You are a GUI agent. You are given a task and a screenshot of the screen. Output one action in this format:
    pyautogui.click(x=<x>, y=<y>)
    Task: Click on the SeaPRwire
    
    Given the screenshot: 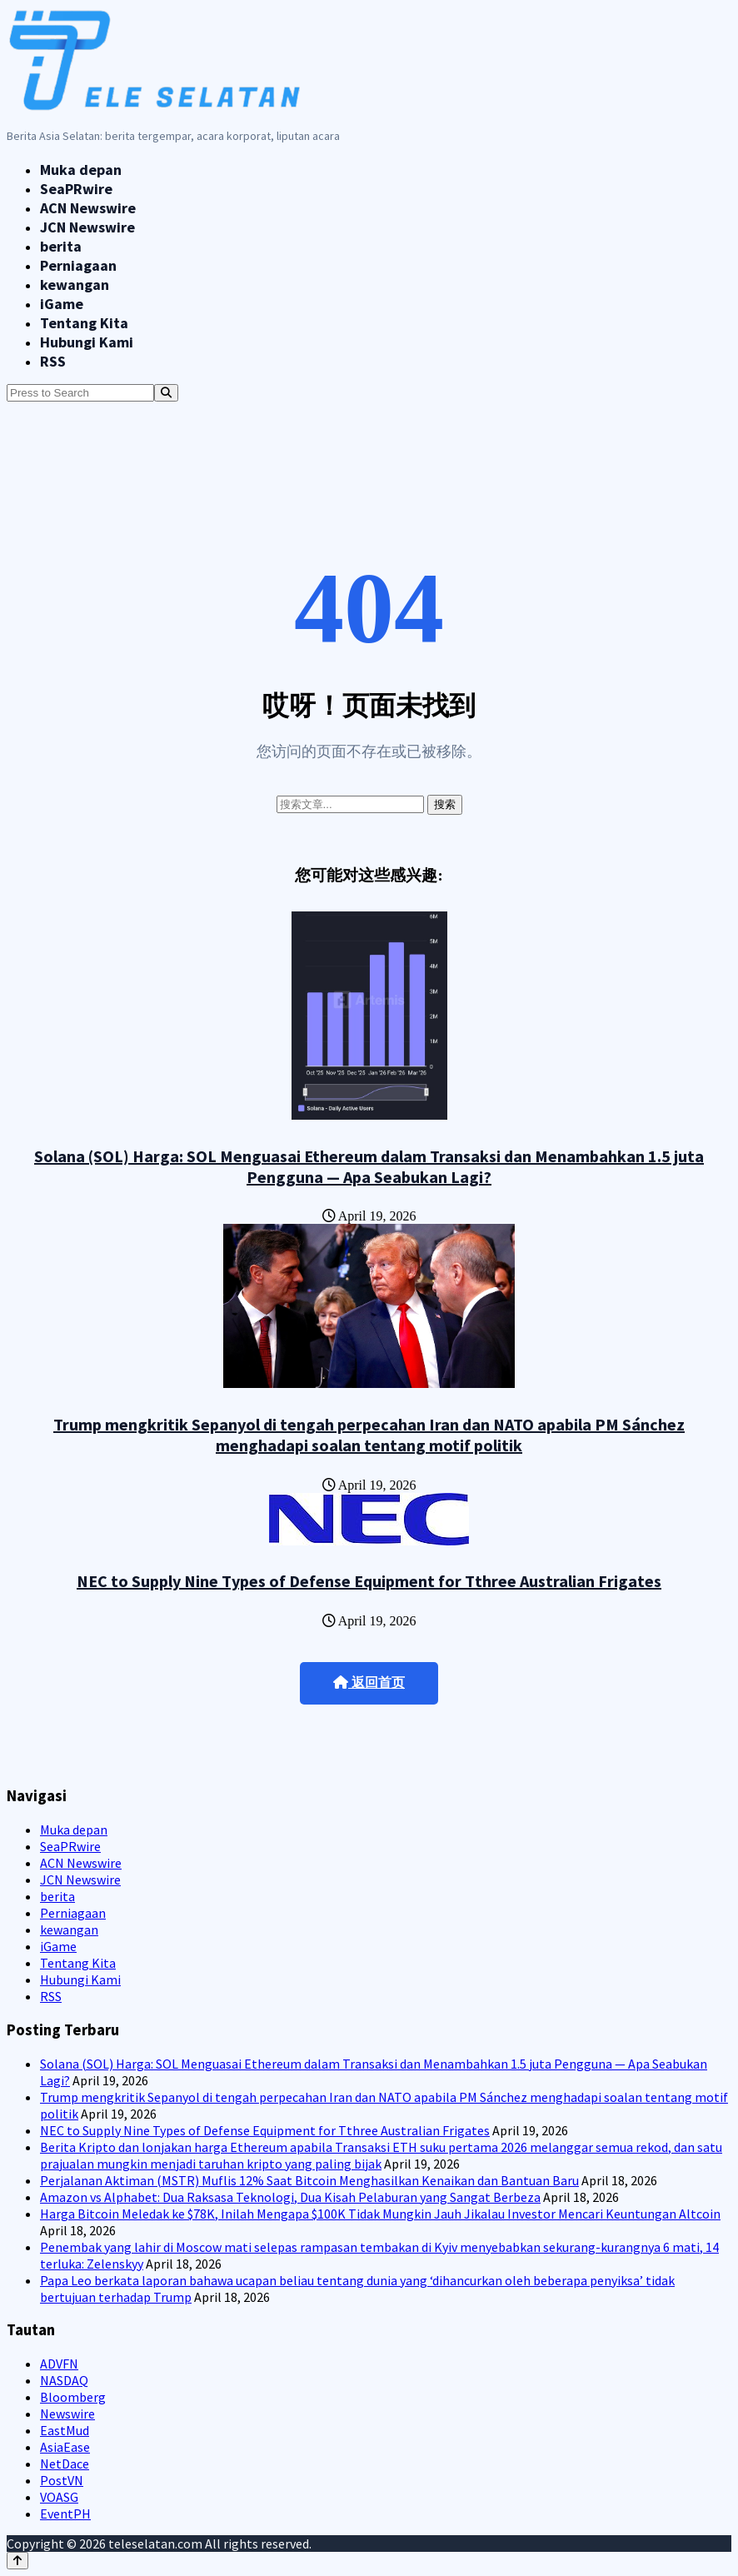 What is the action you would take?
    pyautogui.click(x=76, y=188)
    